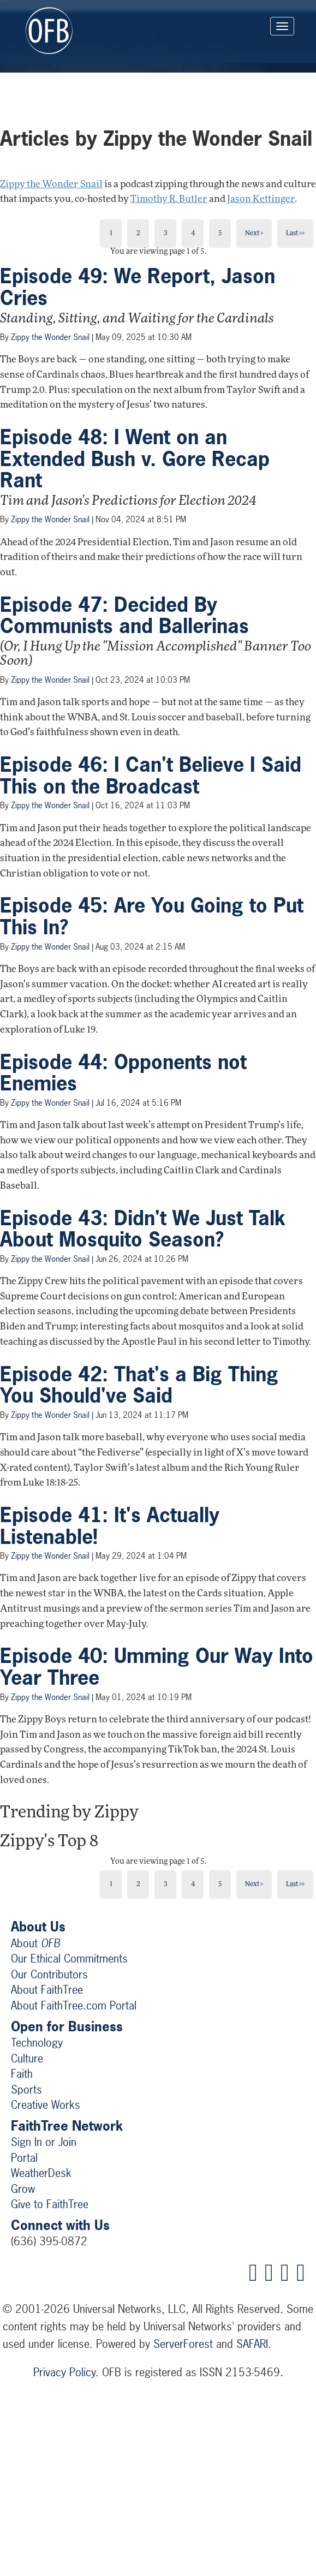 The image size is (316, 2576). What do you see at coordinates (26, 2089) in the screenshot?
I see `Sports` at bounding box center [26, 2089].